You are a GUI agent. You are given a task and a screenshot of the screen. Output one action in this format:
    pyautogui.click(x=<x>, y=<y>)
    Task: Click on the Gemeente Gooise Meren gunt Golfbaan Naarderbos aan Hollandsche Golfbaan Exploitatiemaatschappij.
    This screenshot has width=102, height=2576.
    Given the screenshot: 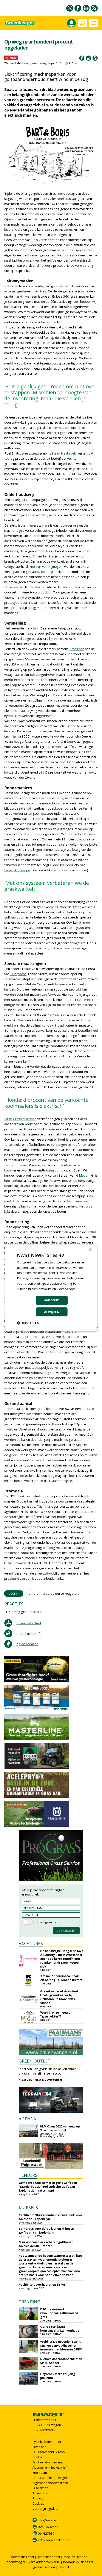 What is the action you would take?
    pyautogui.click(x=48, y=2186)
    